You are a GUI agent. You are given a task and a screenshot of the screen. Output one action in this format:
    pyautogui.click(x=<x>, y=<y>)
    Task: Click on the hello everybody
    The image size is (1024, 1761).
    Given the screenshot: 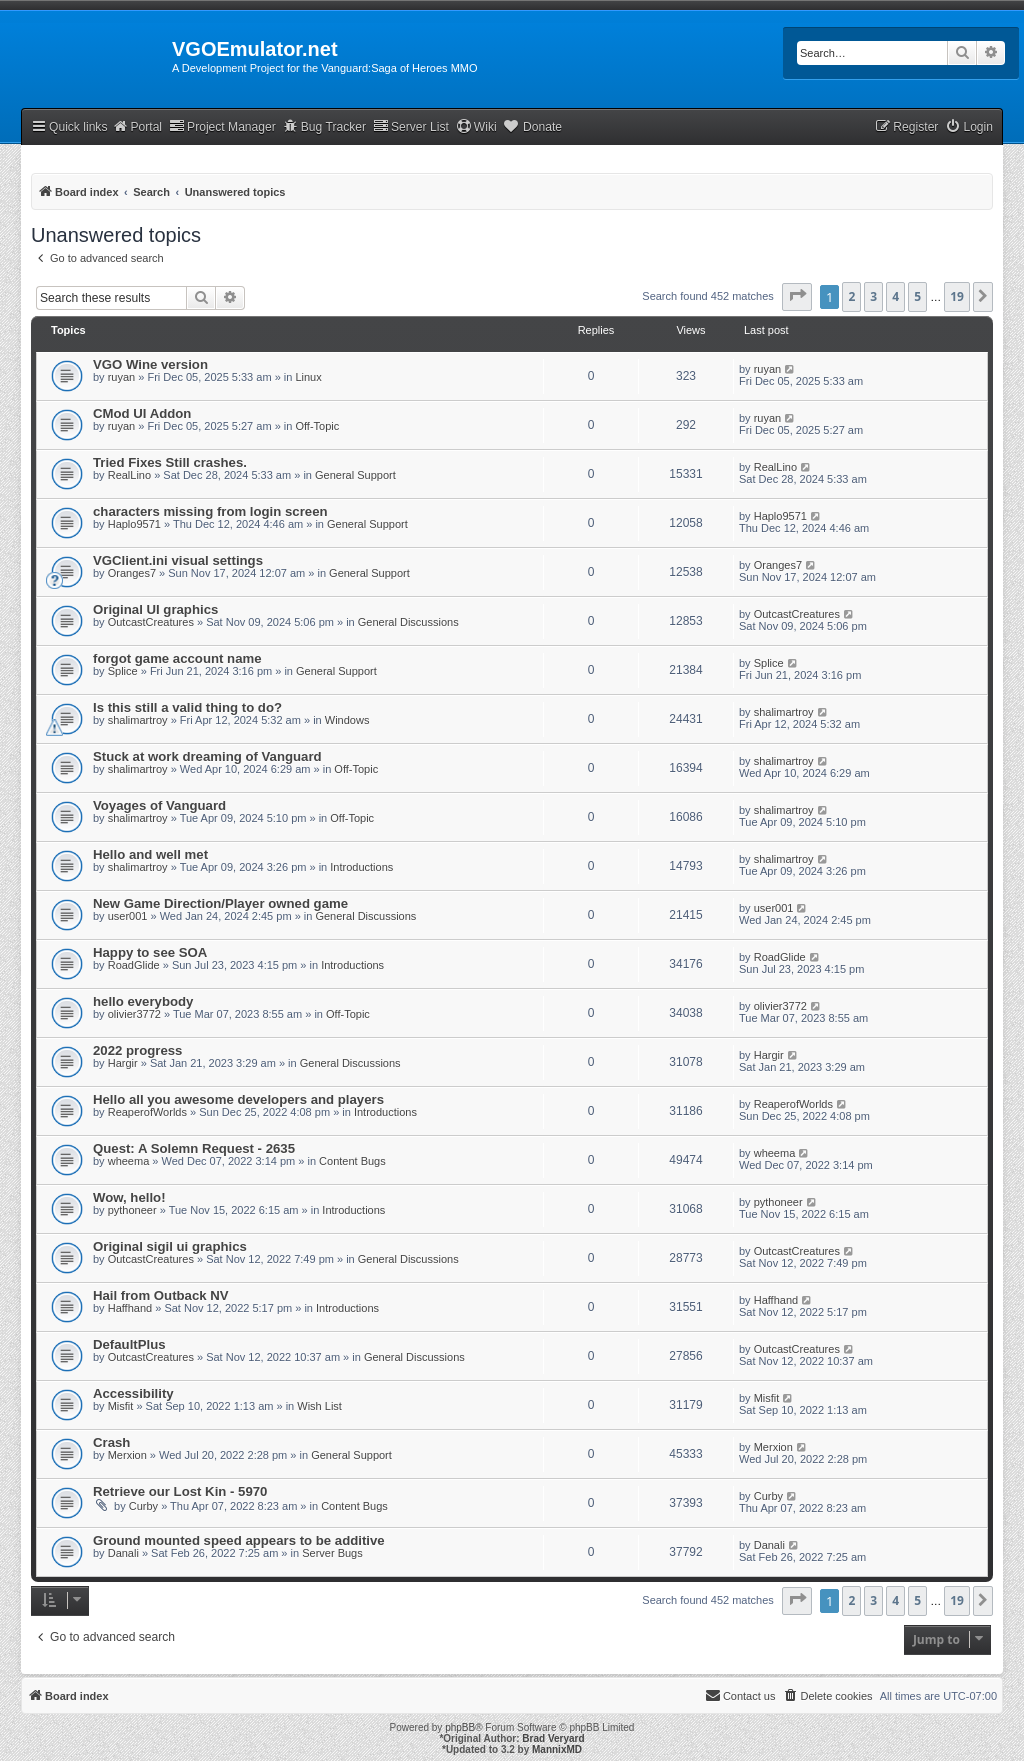 What is the action you would take?
    pyautogui.click(x=143, y=1001)
    